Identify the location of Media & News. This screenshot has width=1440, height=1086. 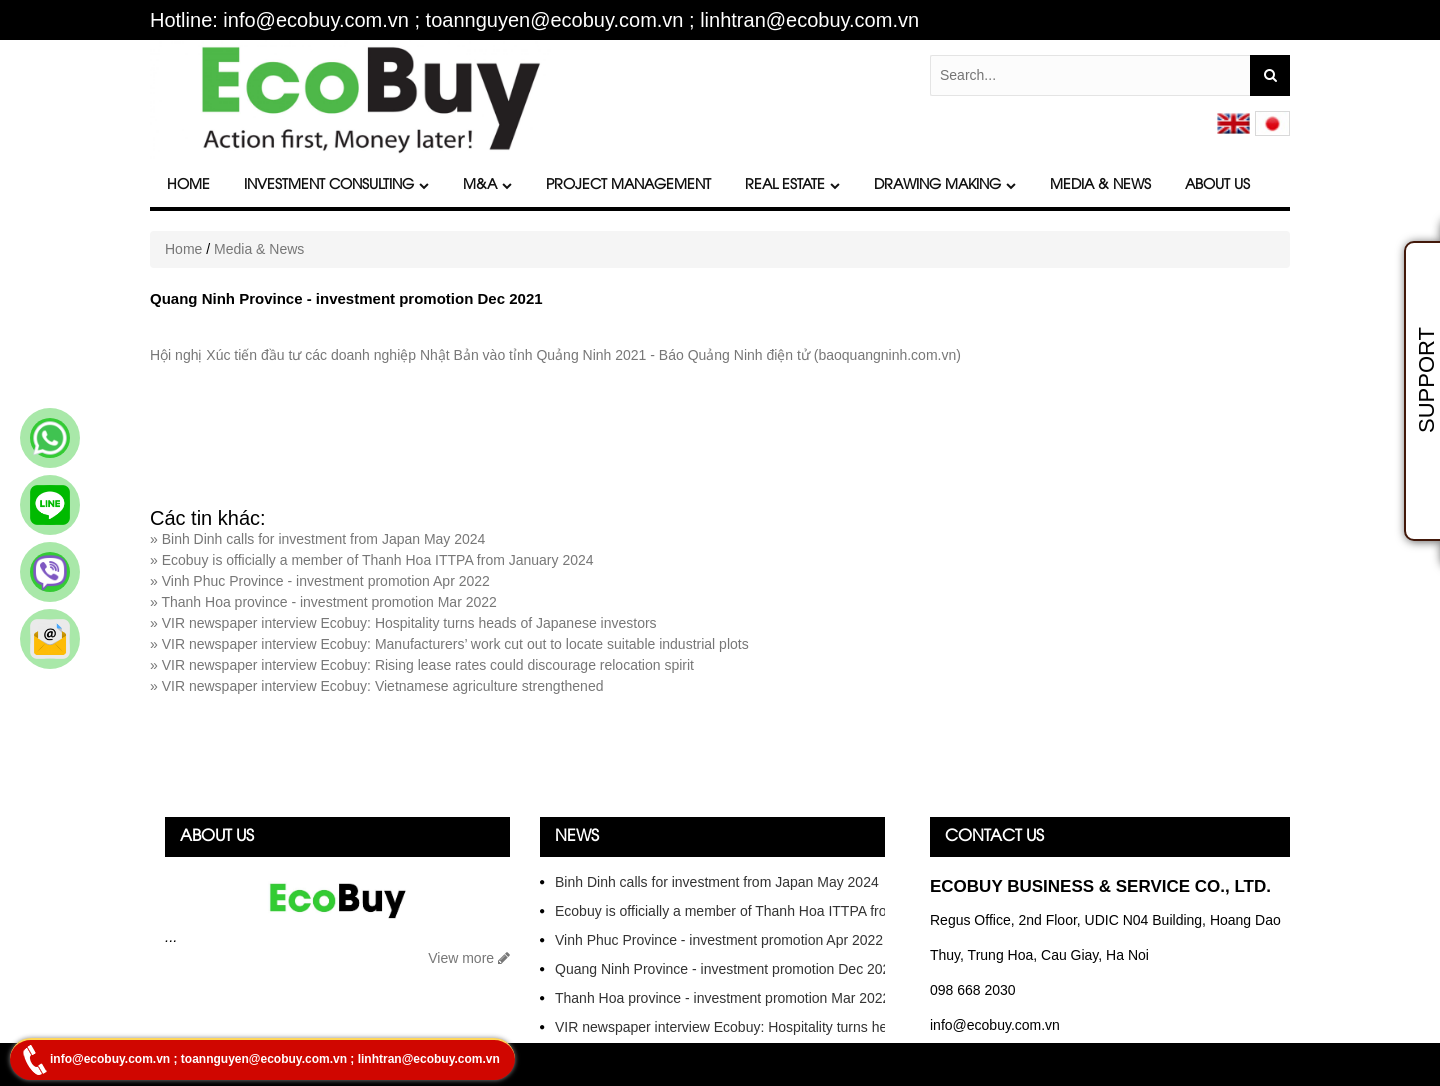
(1100, 185).